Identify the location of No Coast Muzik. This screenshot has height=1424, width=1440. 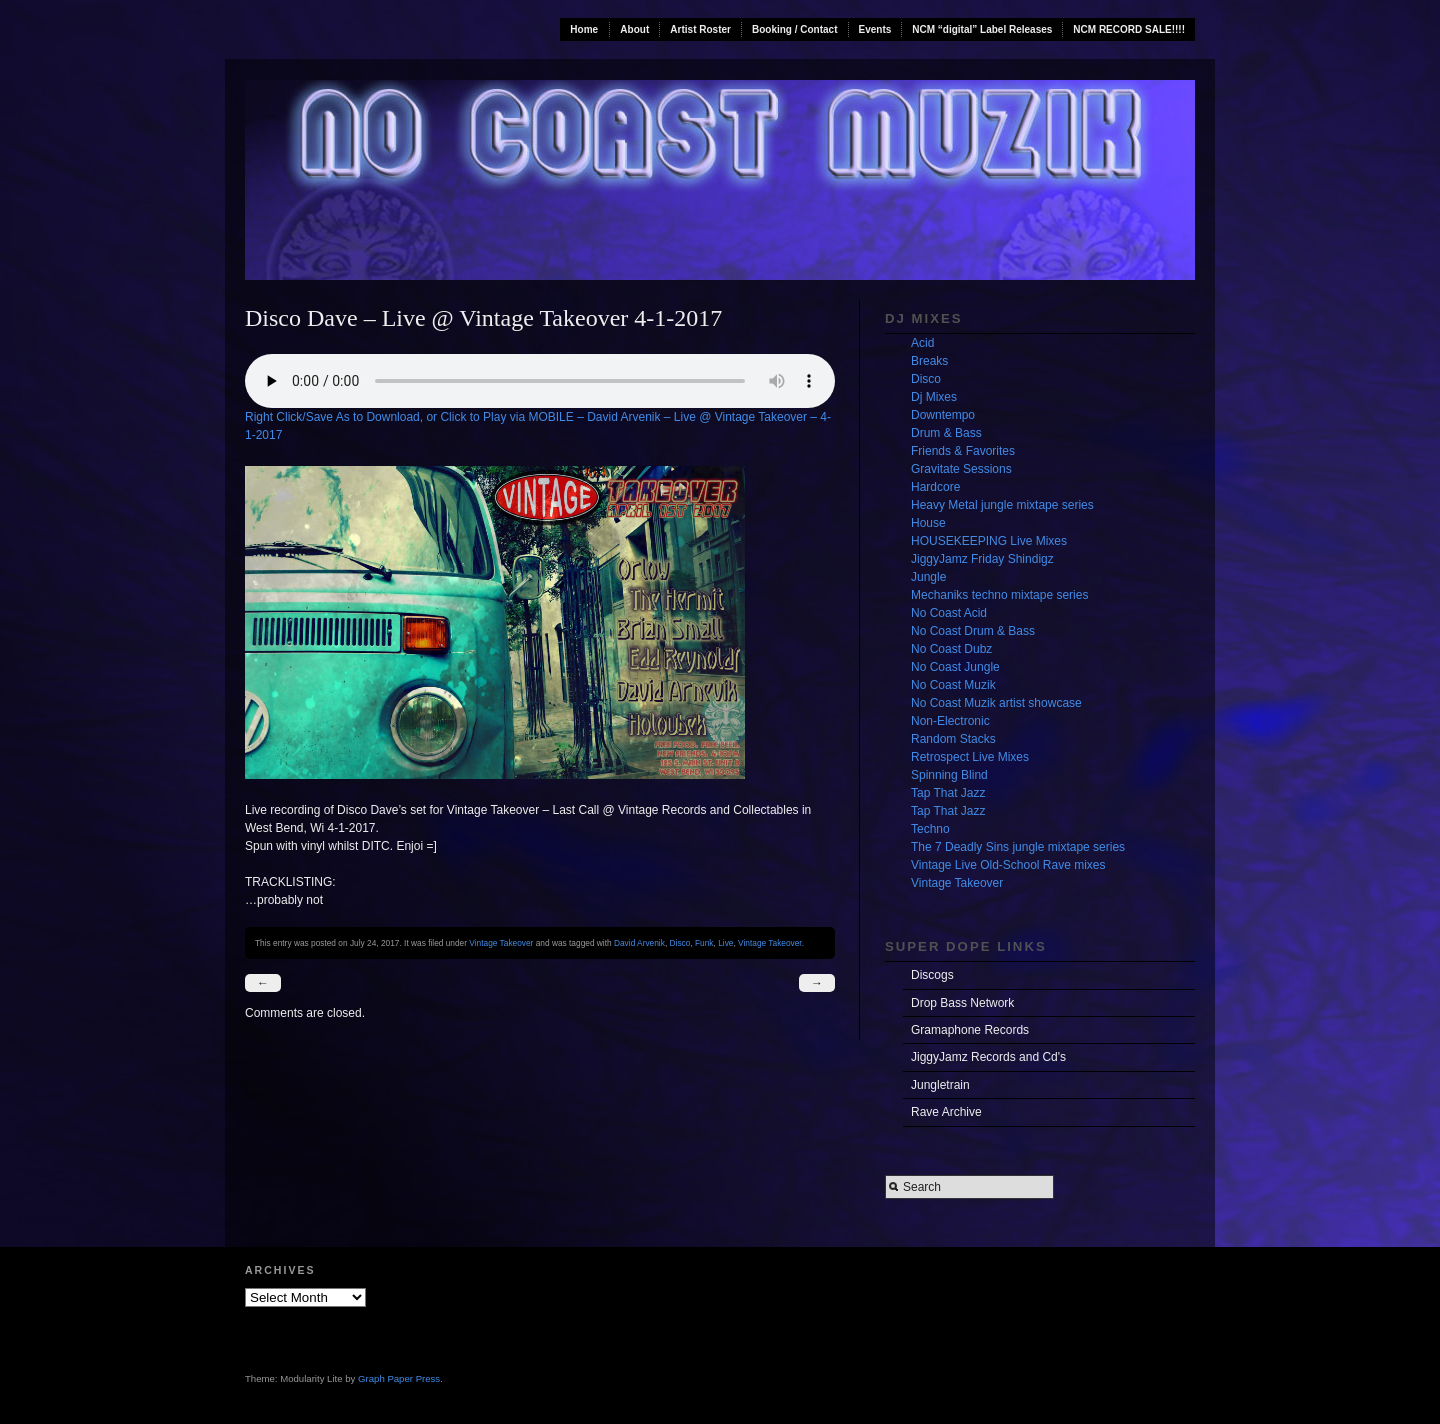
(953, 685).